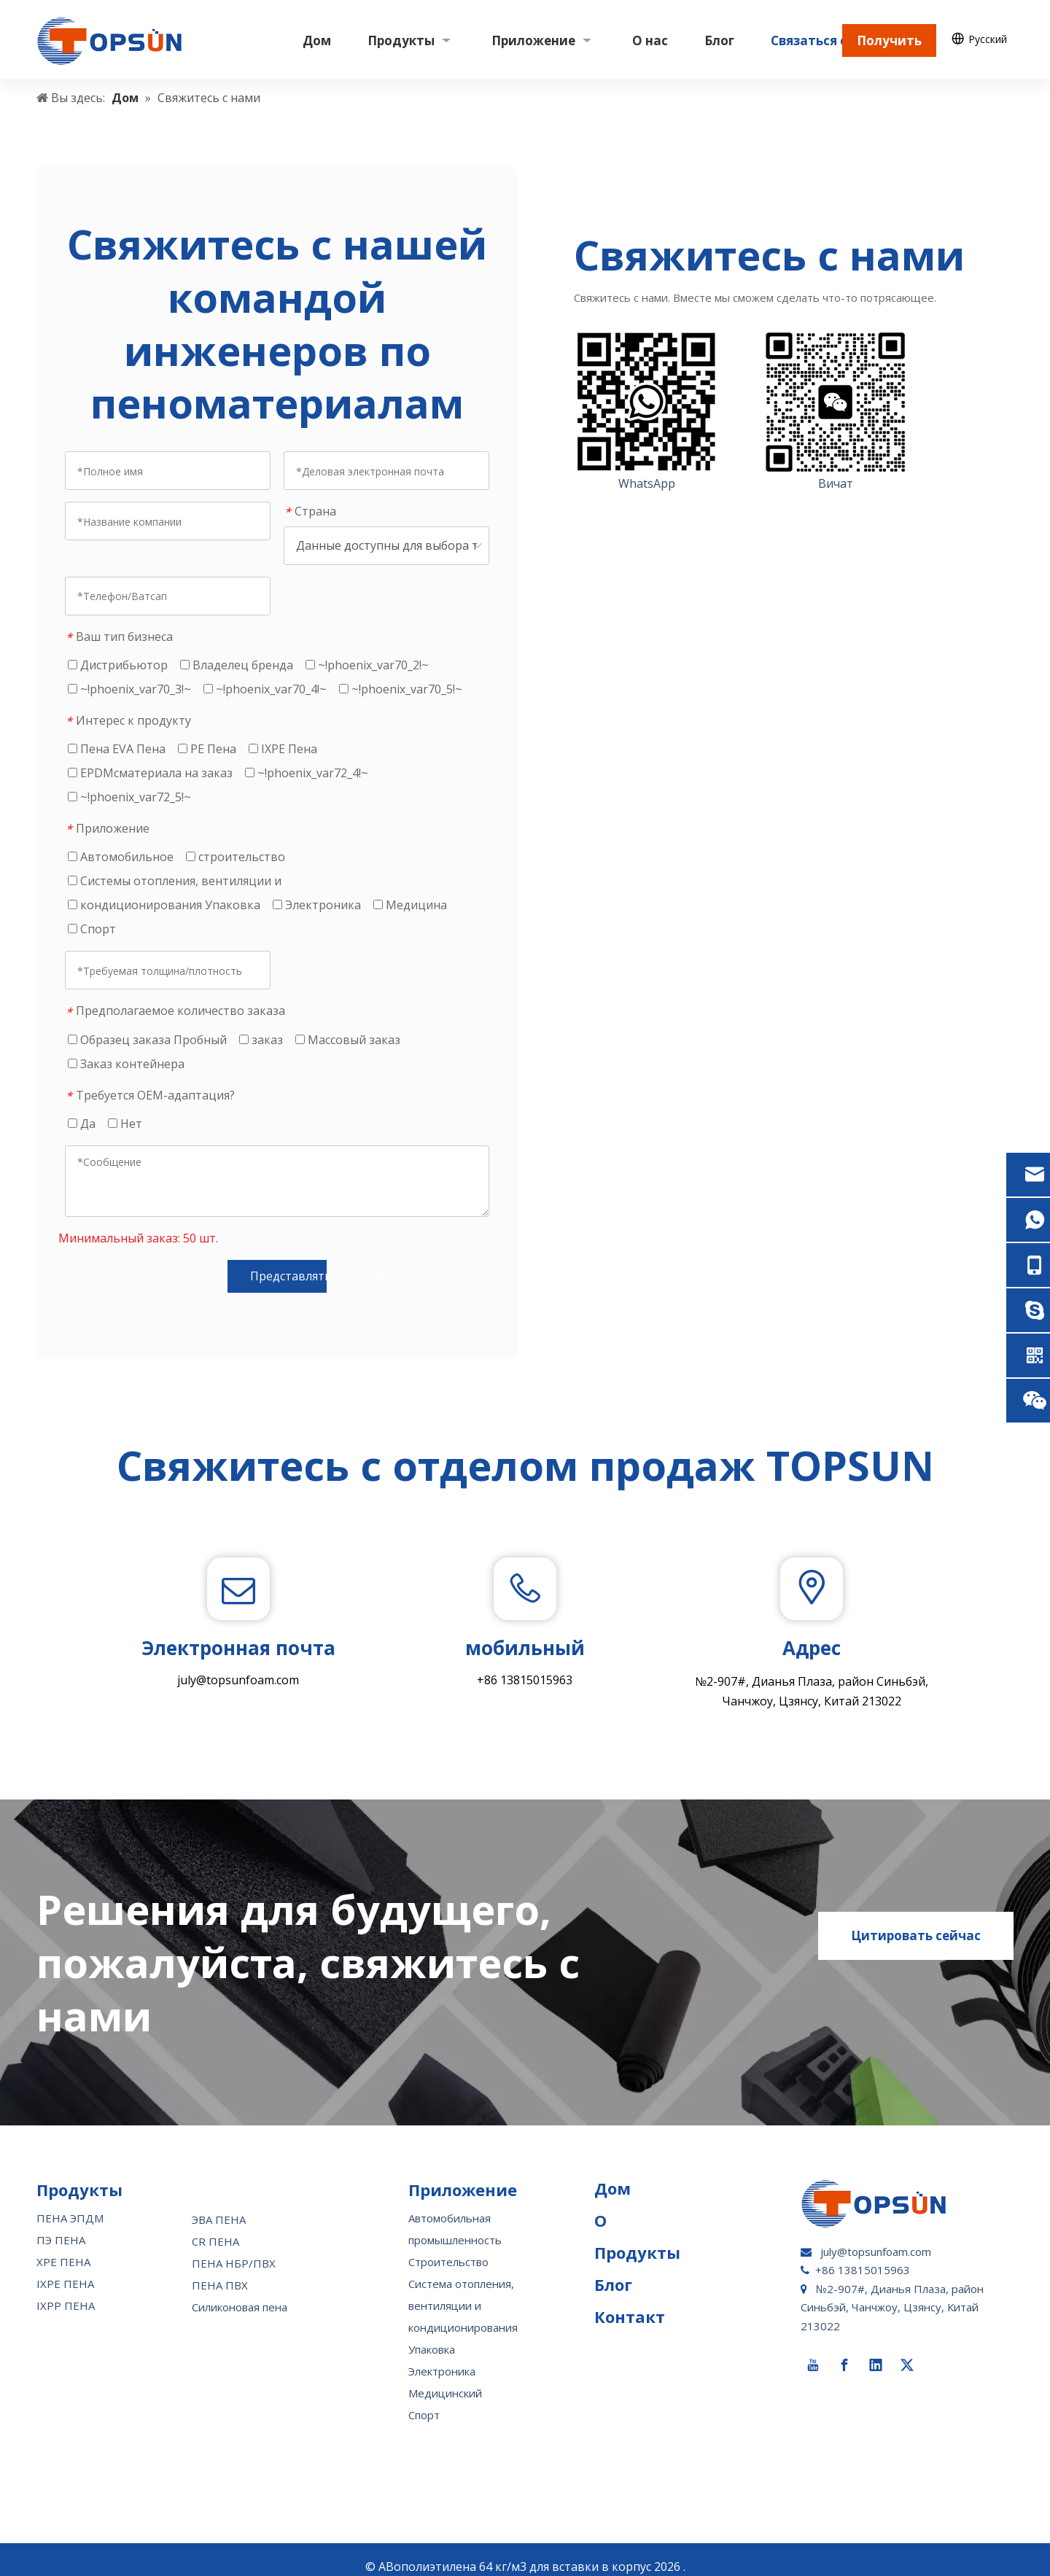 The width and height of the screenshot is (1050, 2576). What do you see at coordinates (813, 2351) in the screenshot?
I see `[Youtube]` at bounding box center [813, 2351].